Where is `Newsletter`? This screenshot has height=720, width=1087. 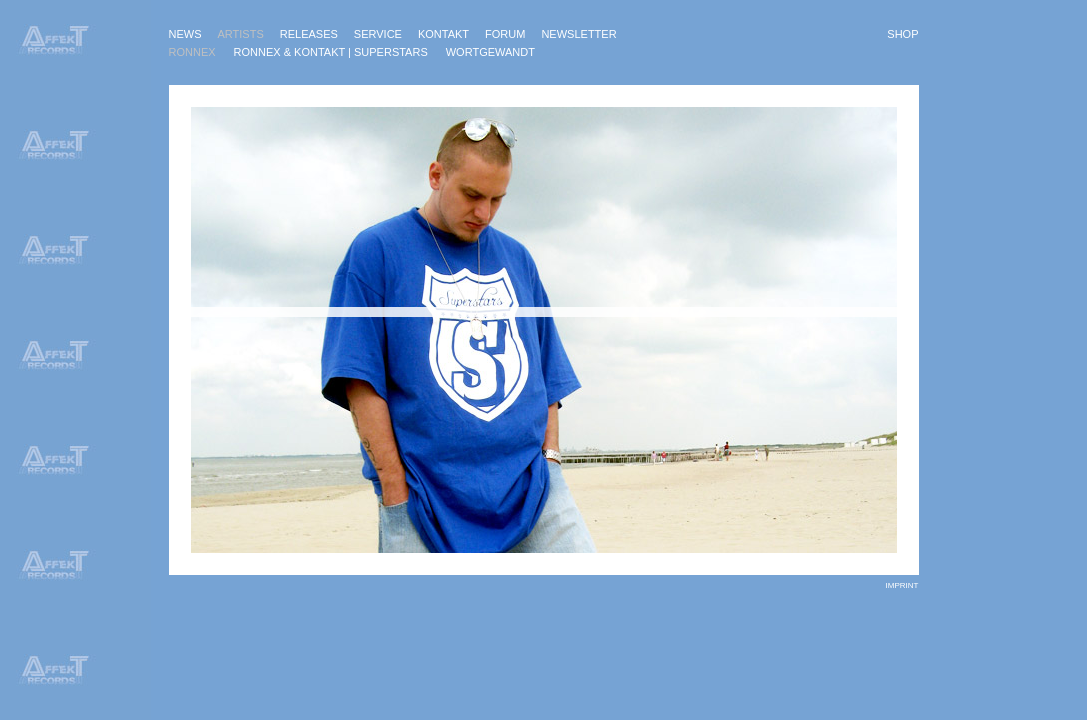
Newsletter is located at coordinates (578, 34).